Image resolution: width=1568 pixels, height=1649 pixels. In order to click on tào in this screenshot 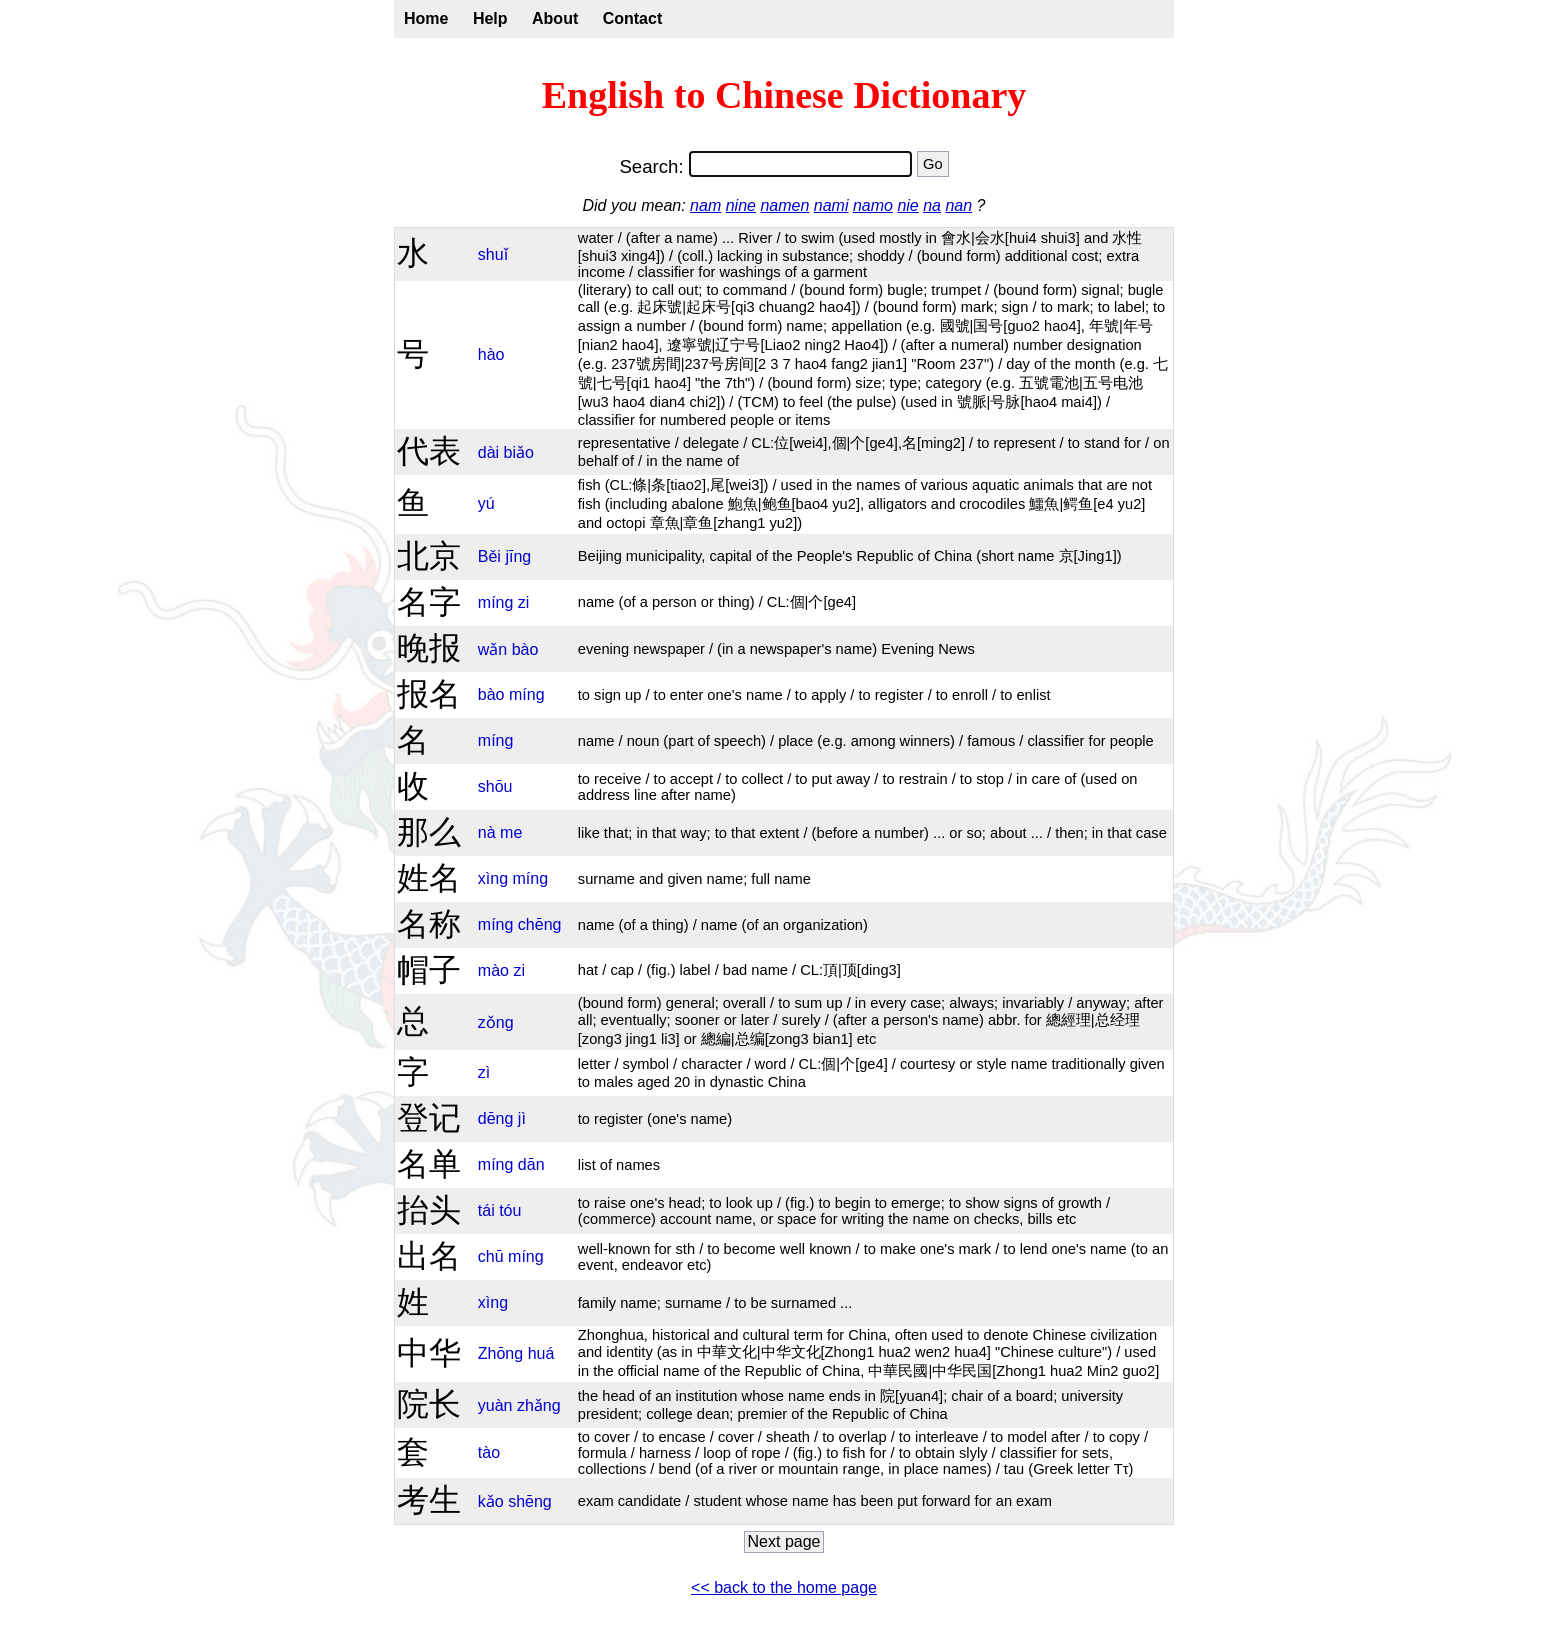, I will do `click(489, 1452)`.